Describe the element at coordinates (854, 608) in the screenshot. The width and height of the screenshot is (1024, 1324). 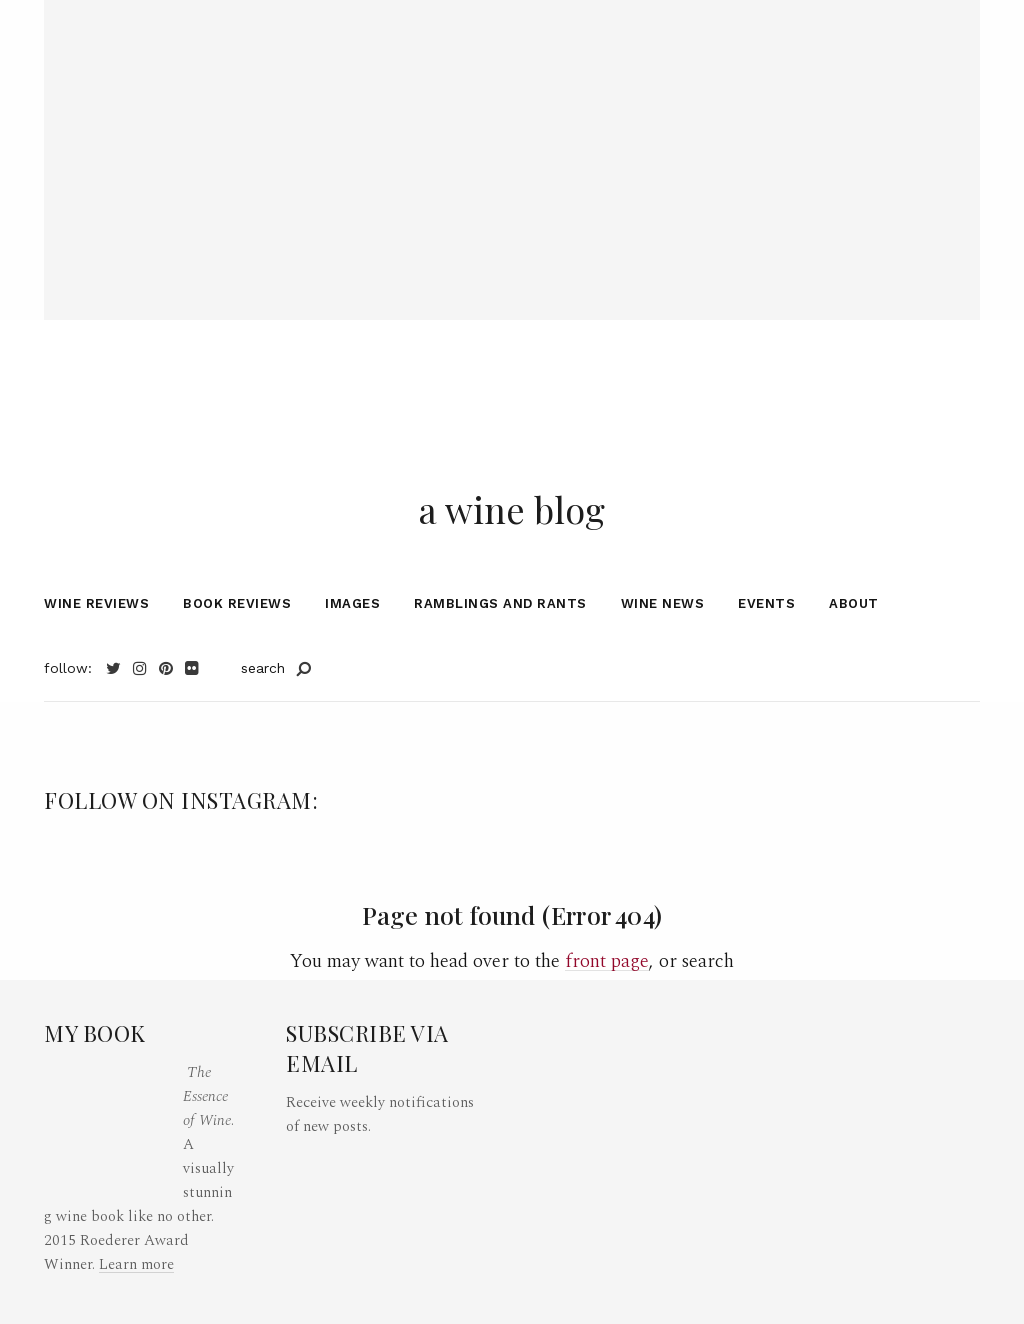
I see `About` at that location.